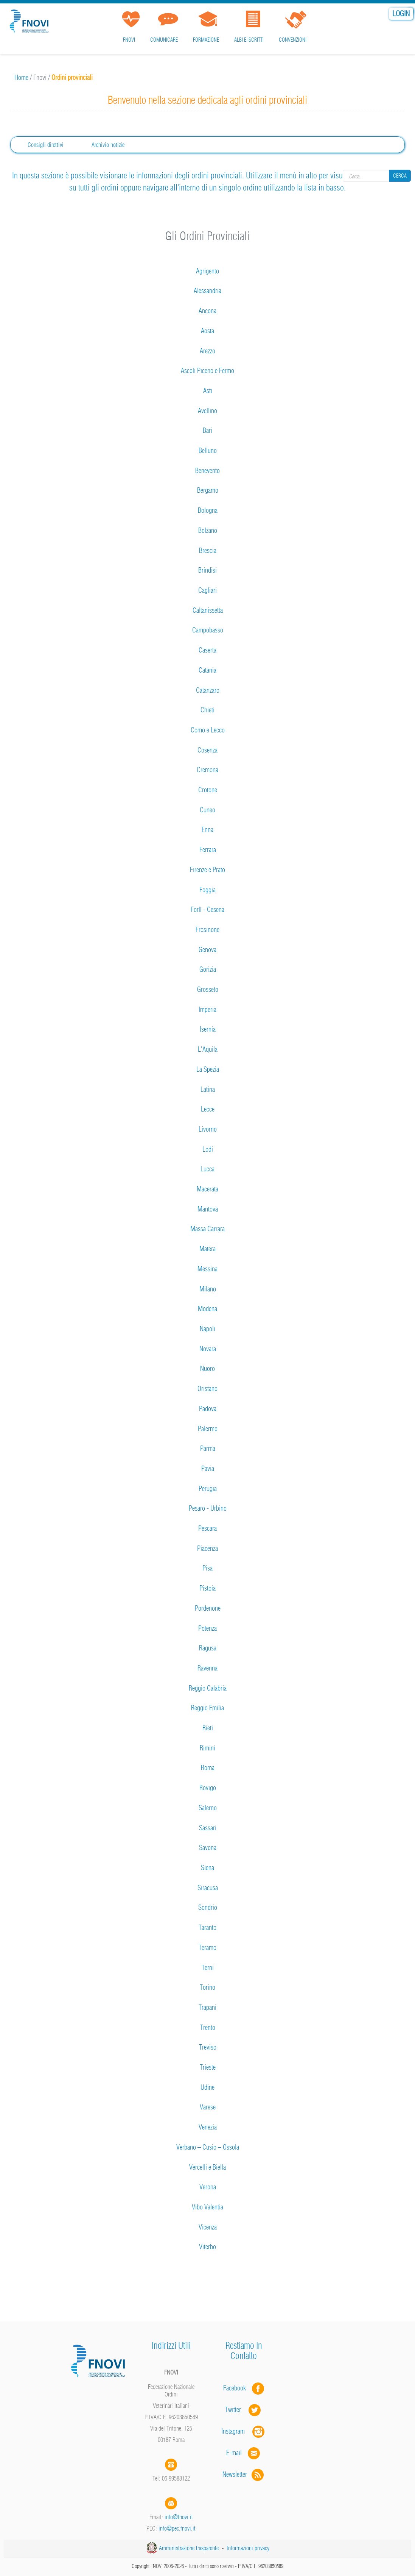 The height and width of the screenshot is (2576, 415). I want to click on Consigli direttivi, so click(46, 144).